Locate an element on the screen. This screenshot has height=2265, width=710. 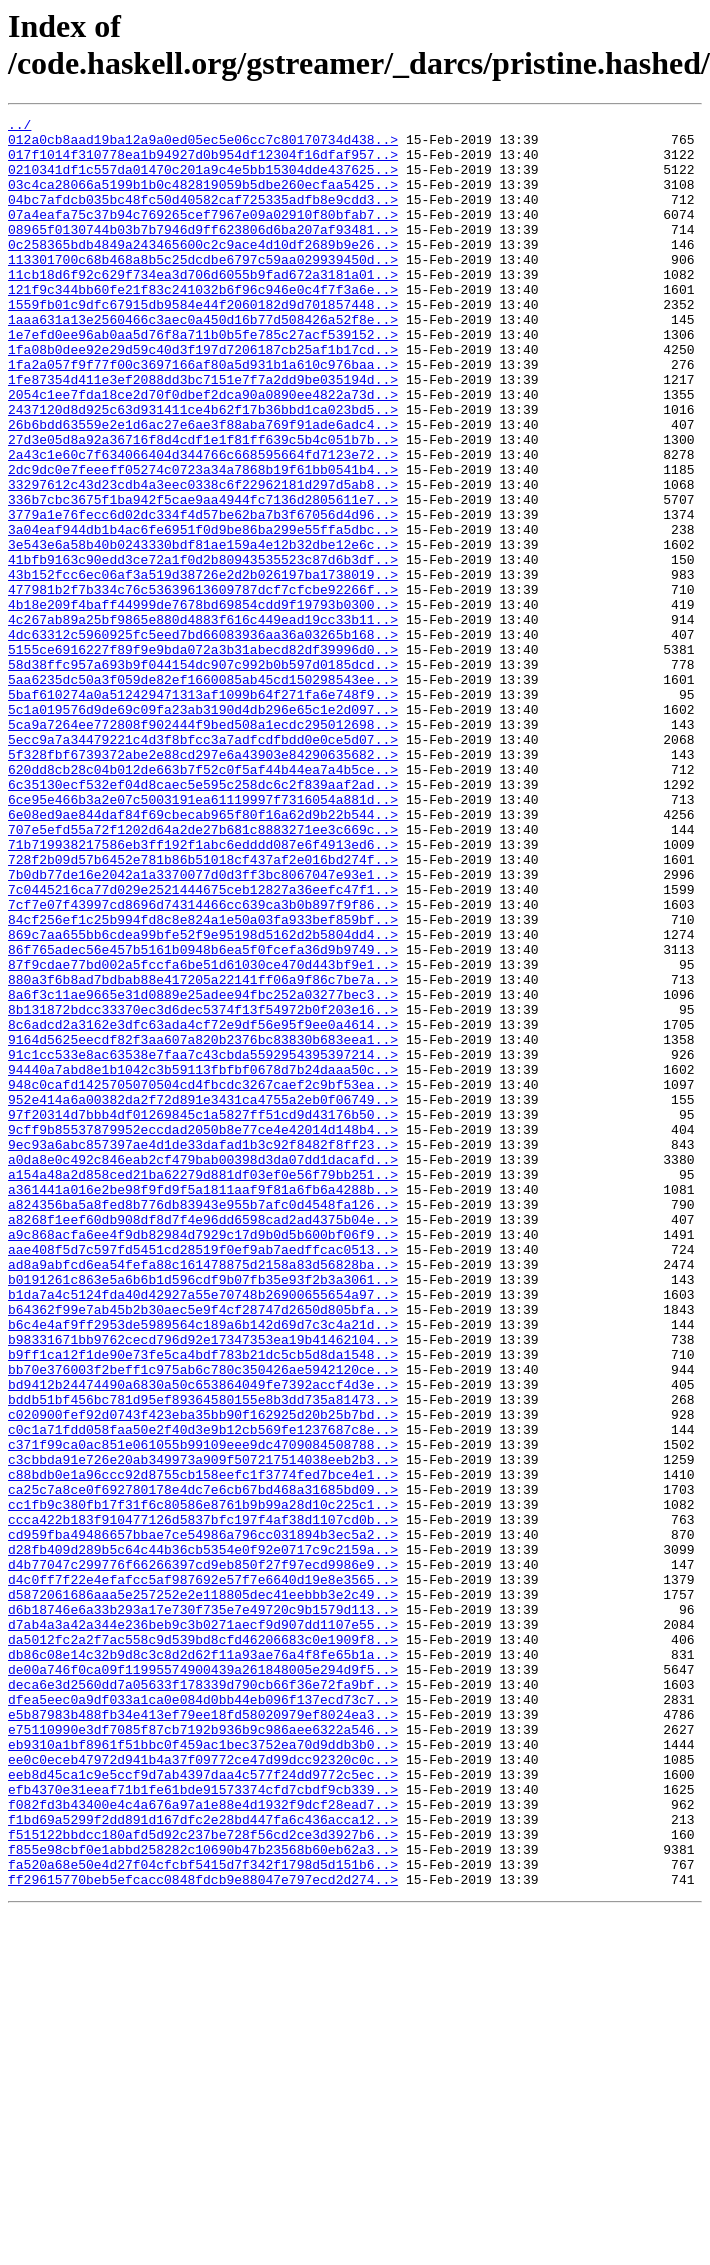
5ca9a7264ee772808f902444f9bed508a1ecdc295012698..> is located at coordinates (203, 847).